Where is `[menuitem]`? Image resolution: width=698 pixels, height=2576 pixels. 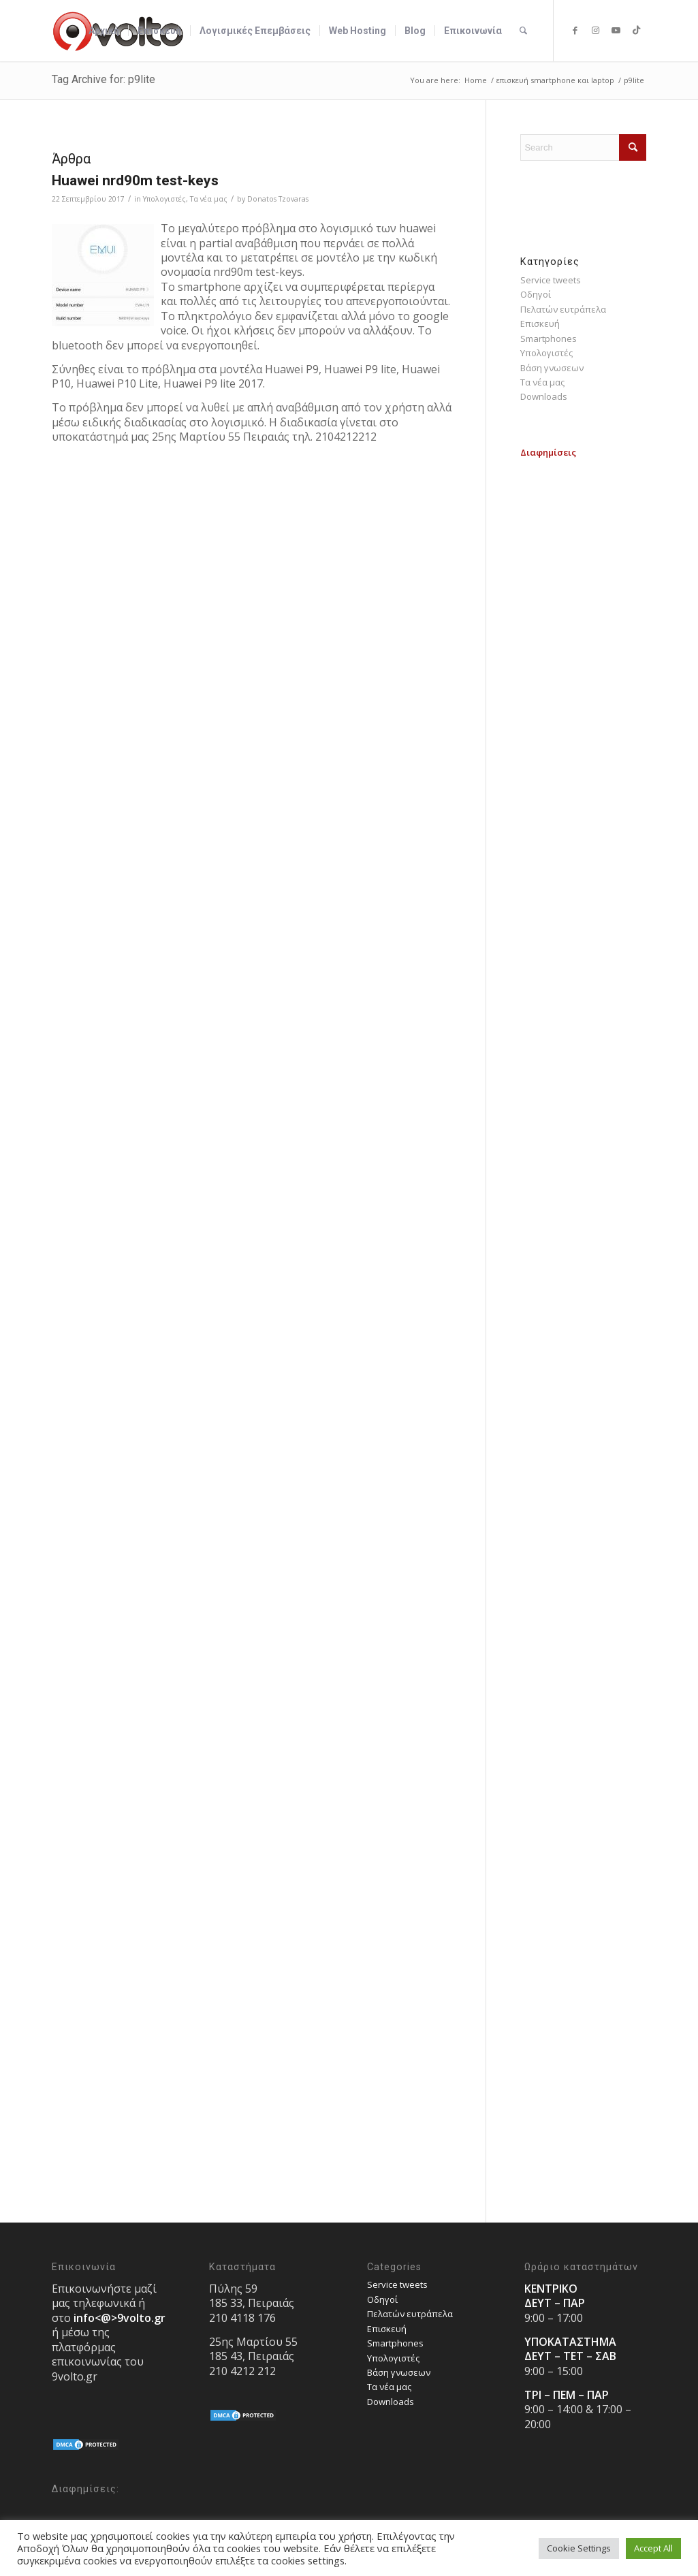
[menuitem] is located at coordinates (104, 30).